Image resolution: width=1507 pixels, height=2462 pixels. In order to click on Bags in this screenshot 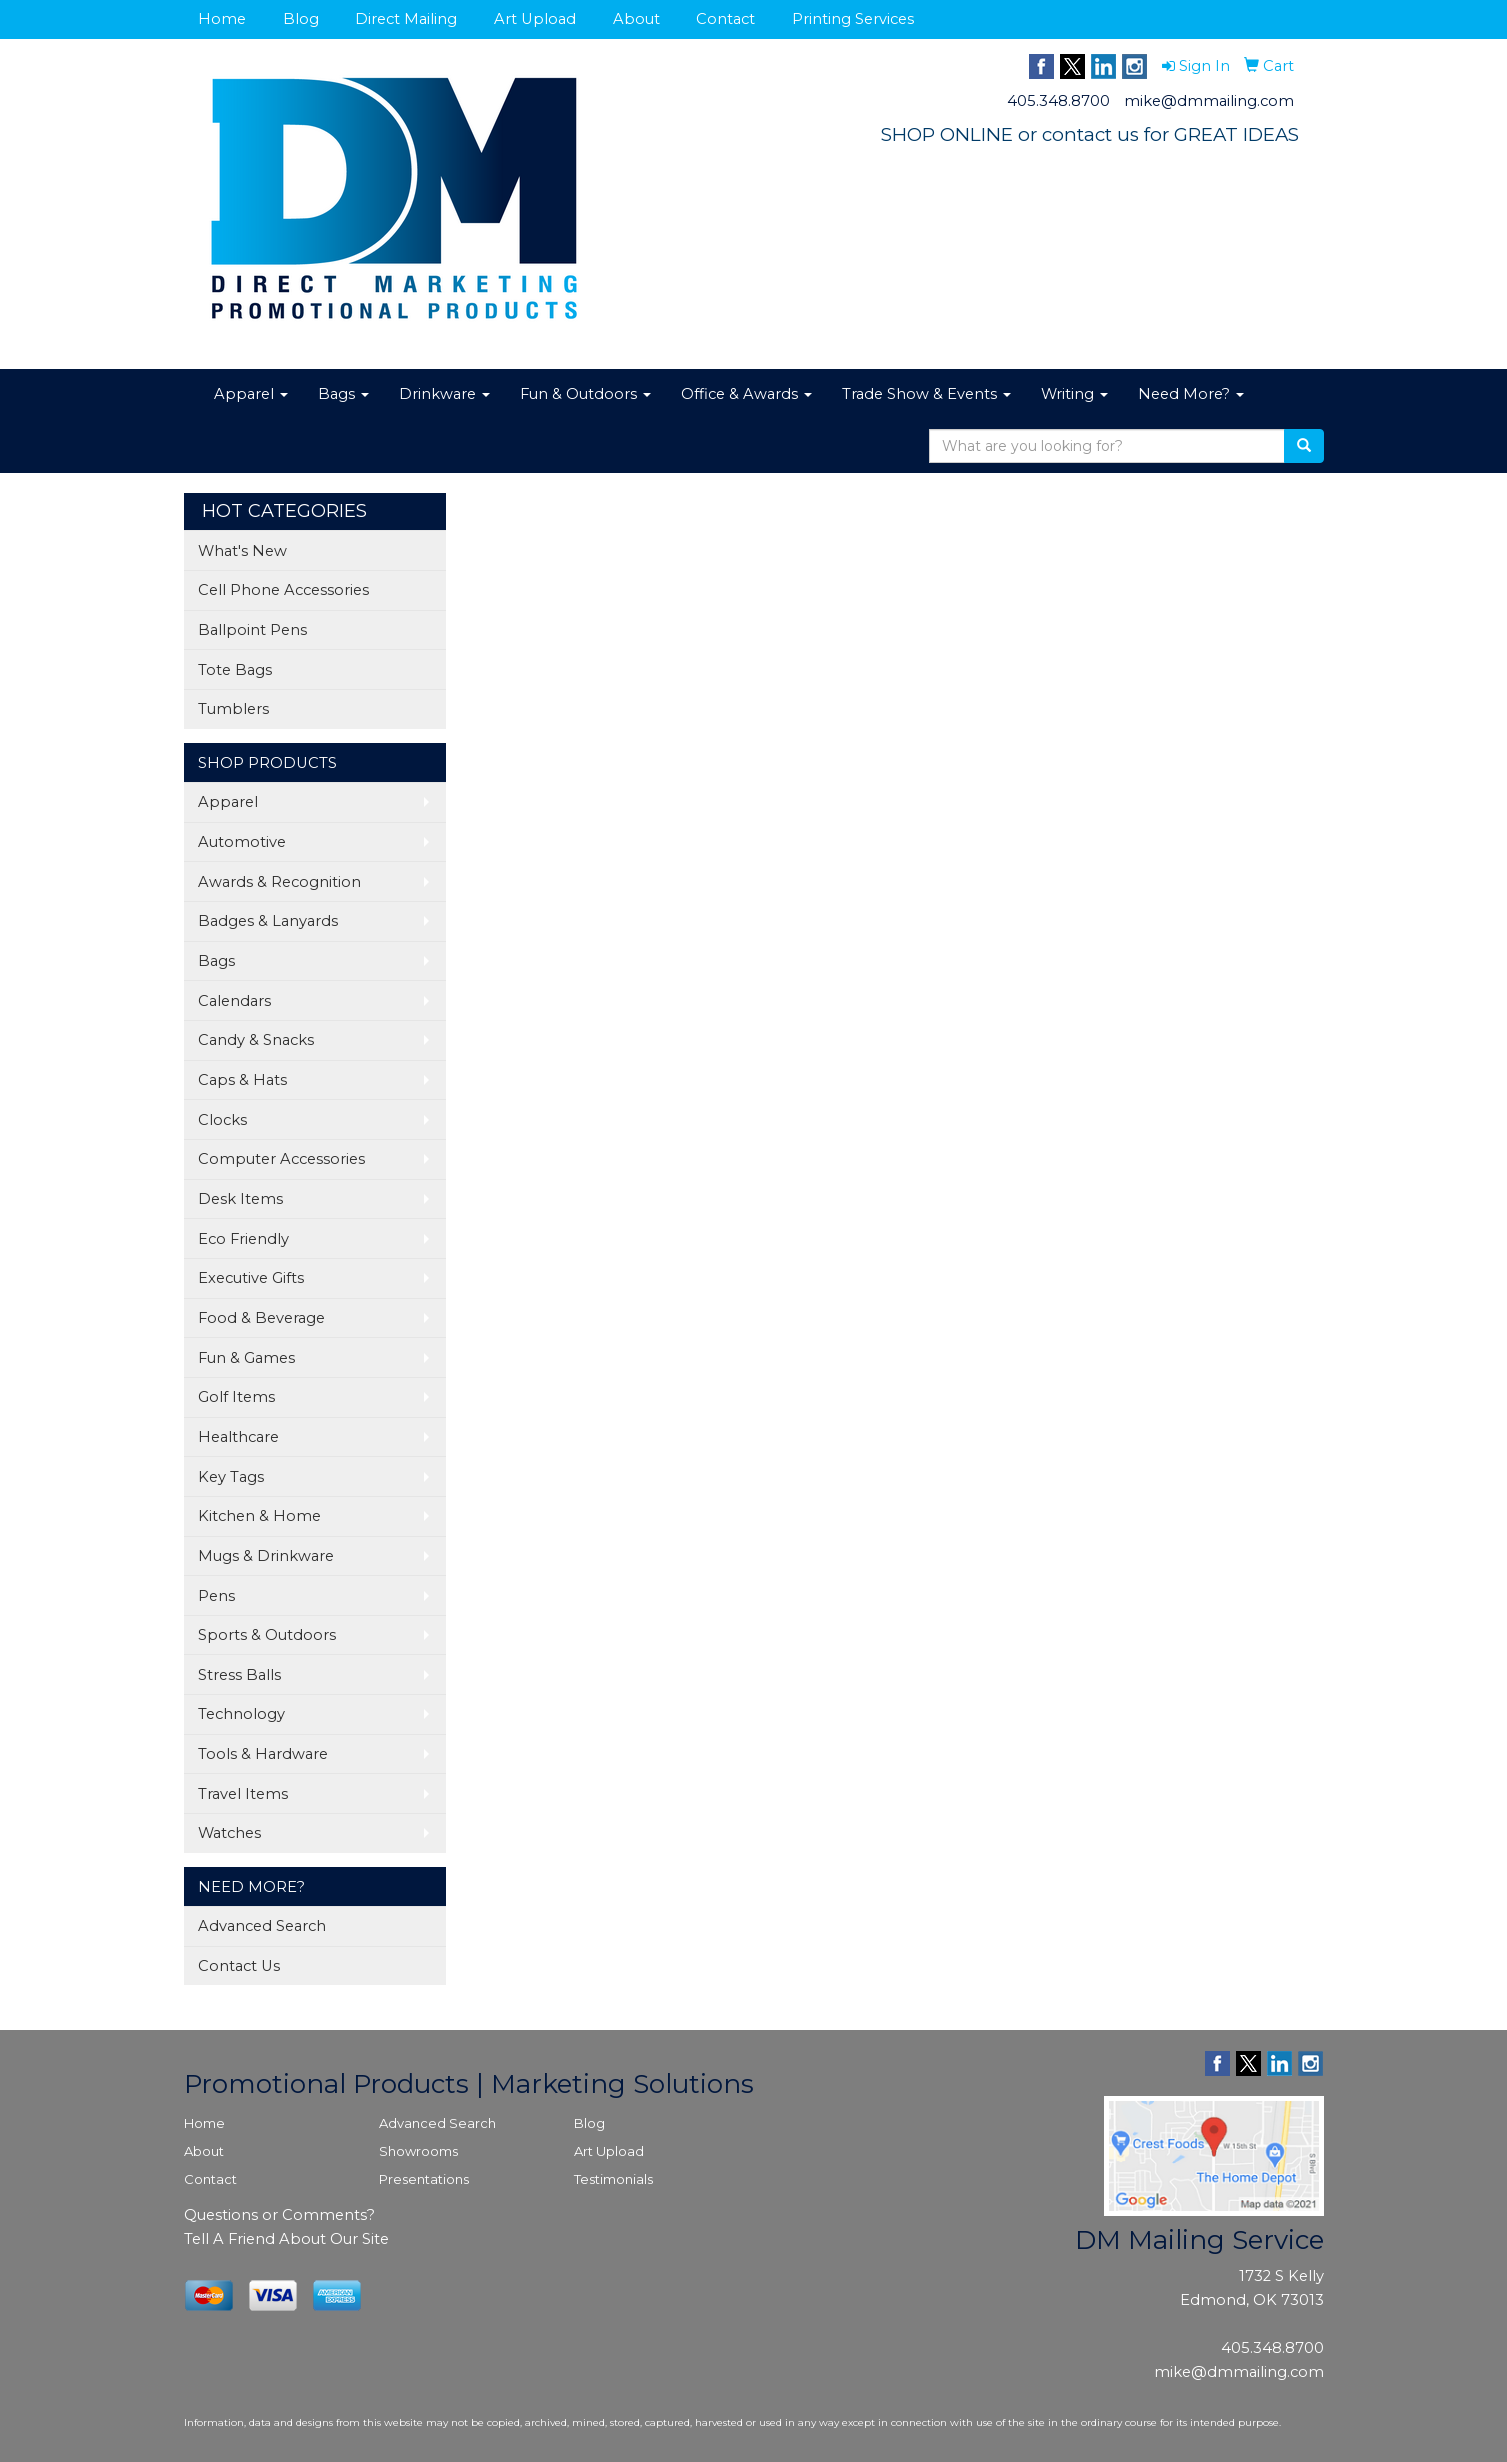, I will do `click(343, 394)`.